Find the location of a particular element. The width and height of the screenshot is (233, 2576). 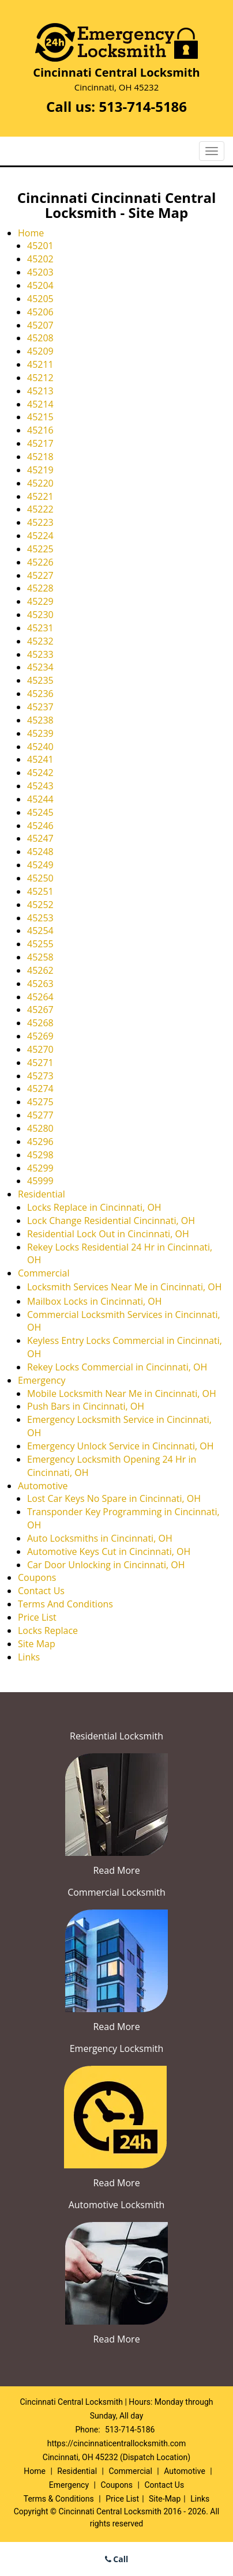

45270 is located at coordinates (40, 1049).